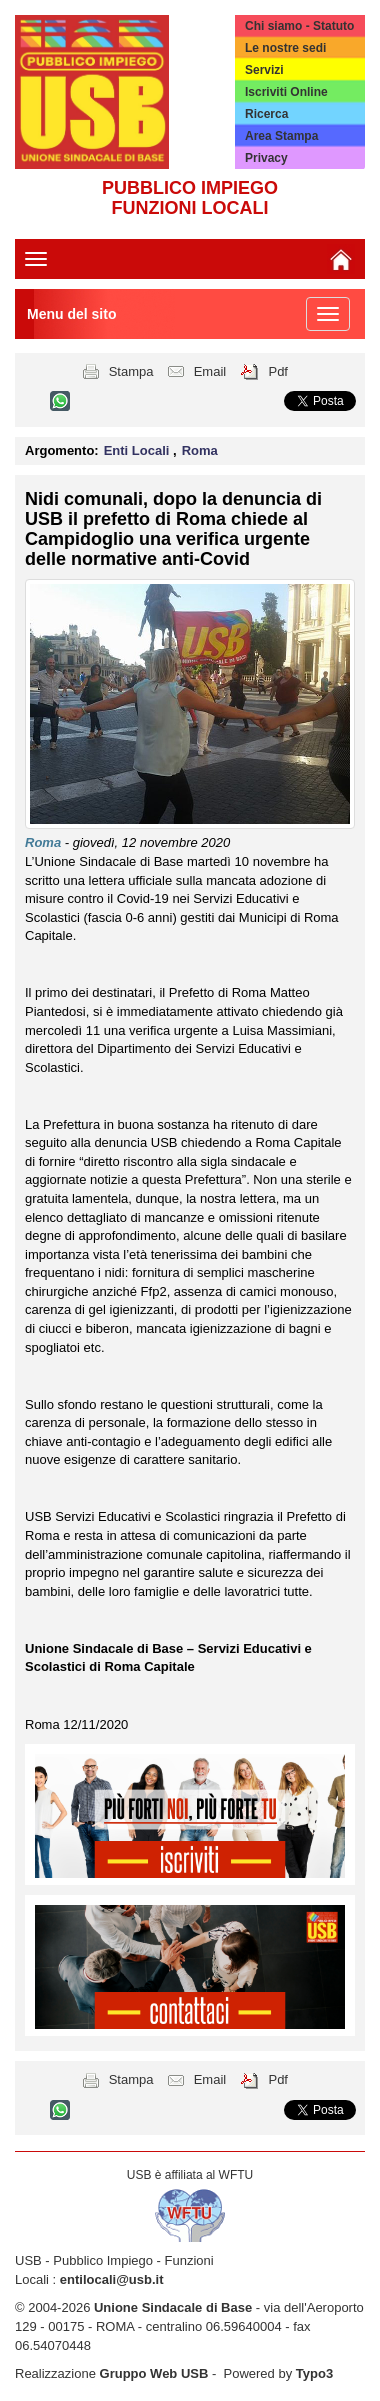 This screenshot has width=380, height=2401. Describe the element at coordinates (266, 158) in the screenshot. I see `Privacy` at that location.